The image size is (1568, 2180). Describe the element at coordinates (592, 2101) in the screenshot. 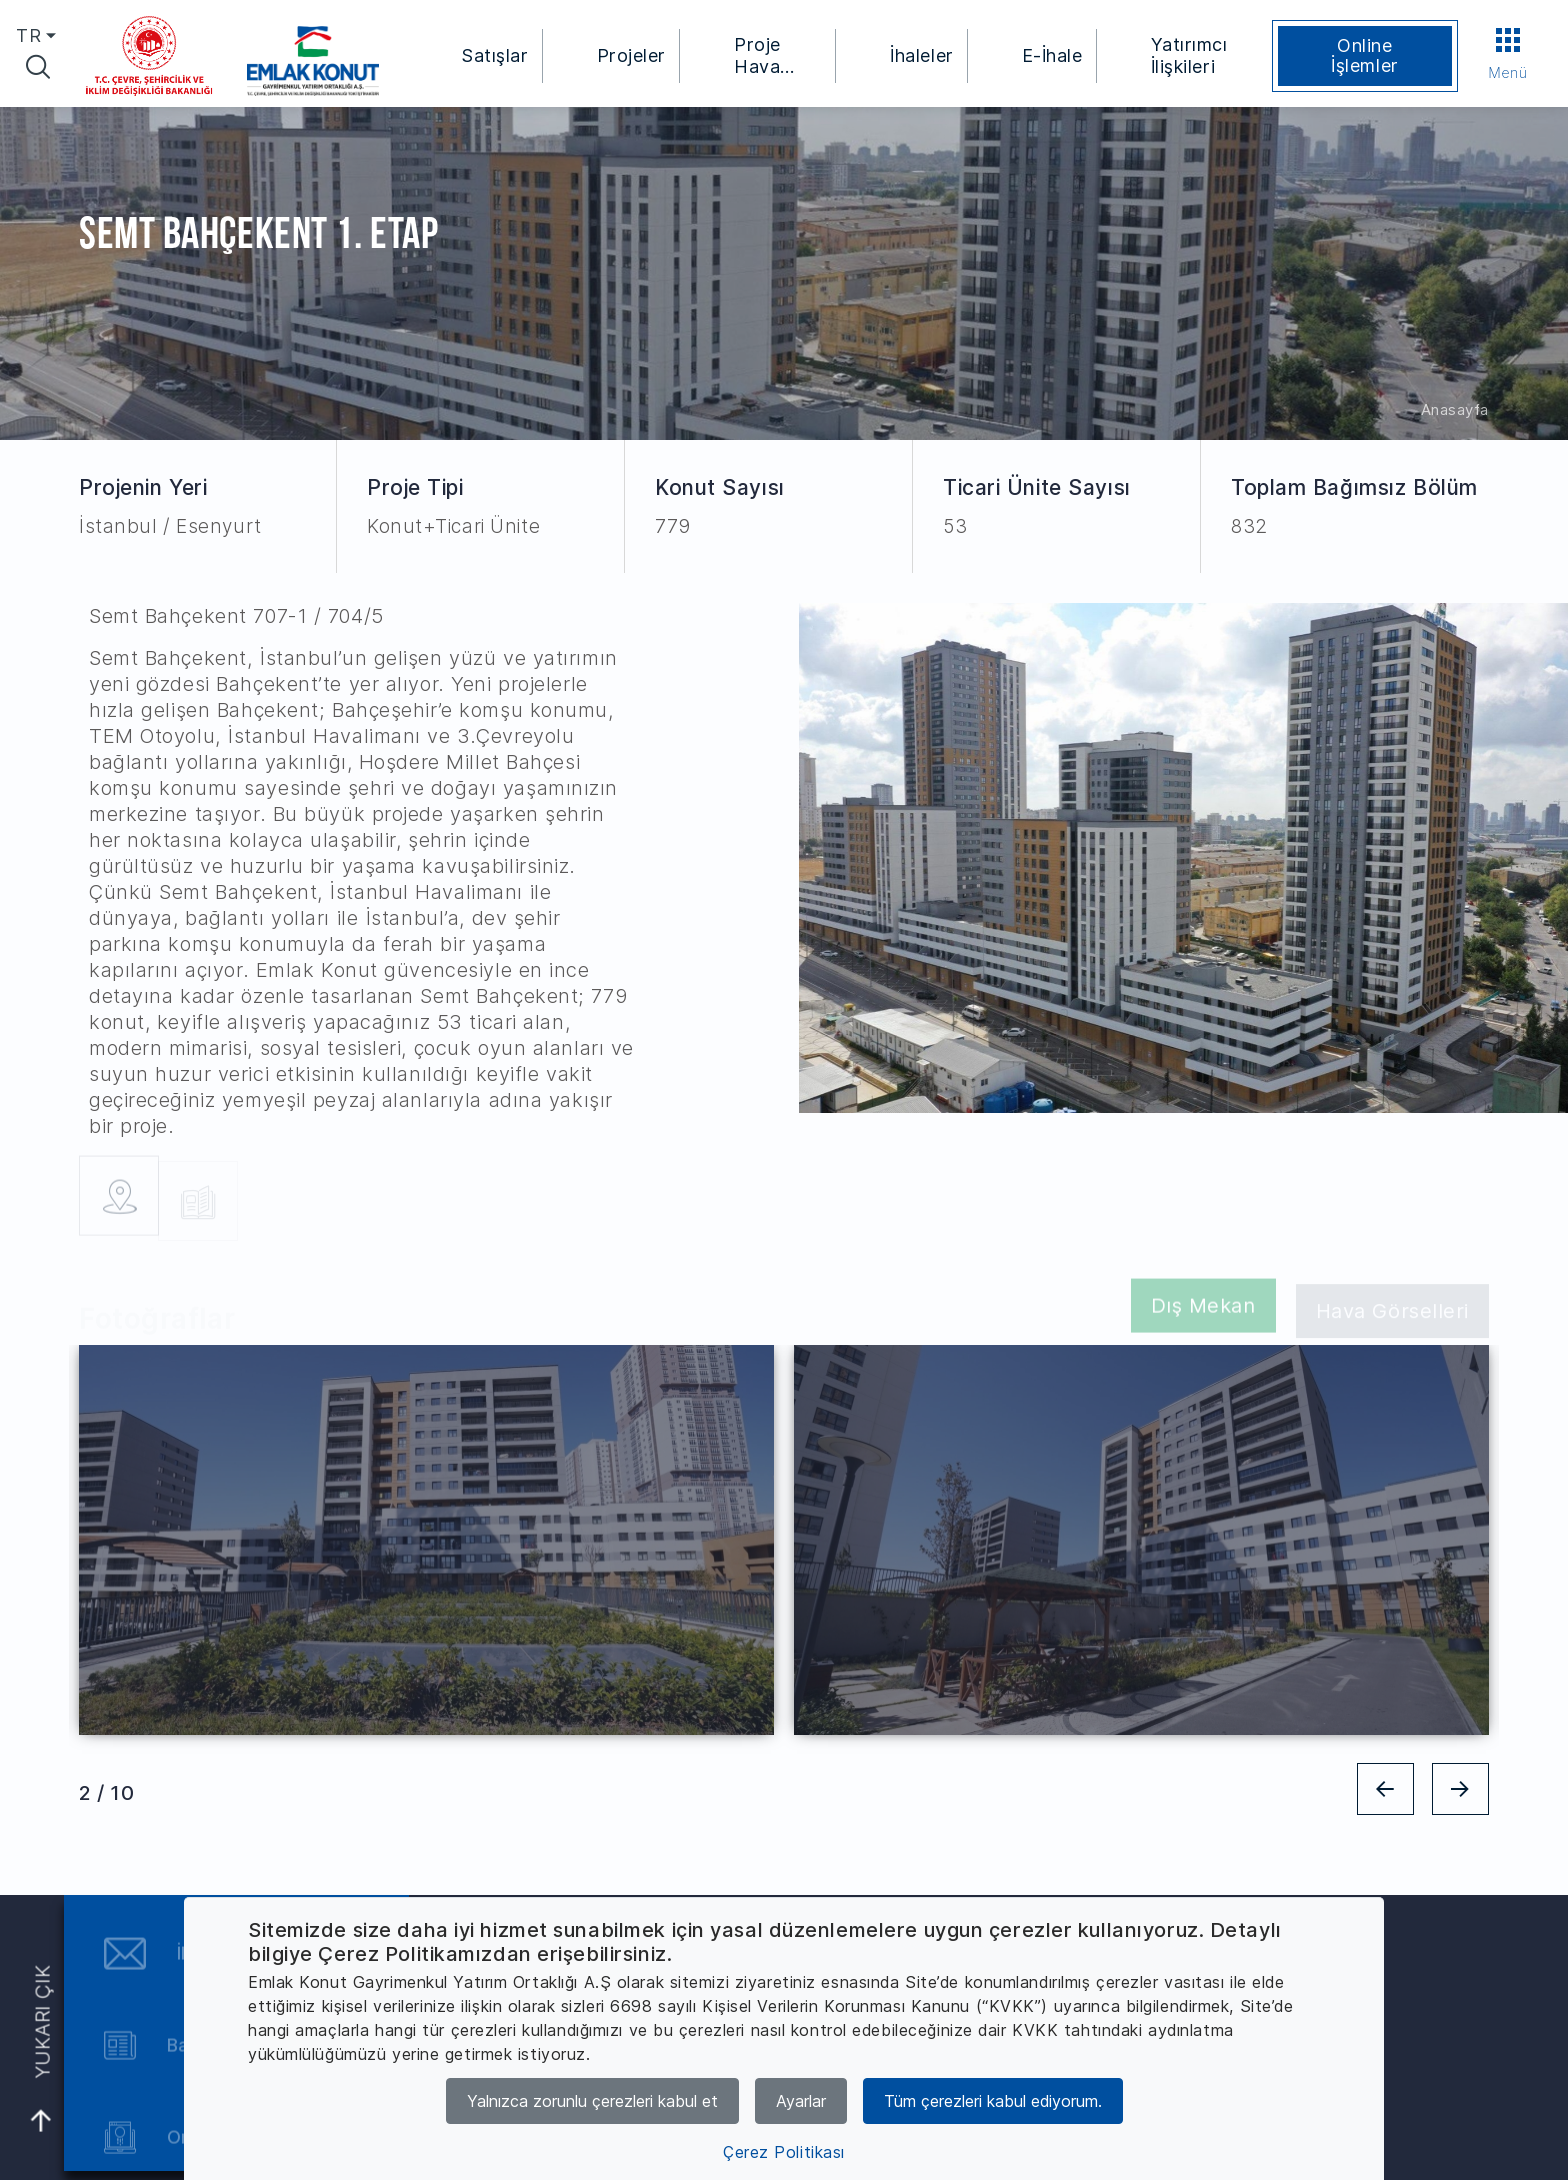

I see `Yalnızca zorunlu çerezleri kabul et` at that location.